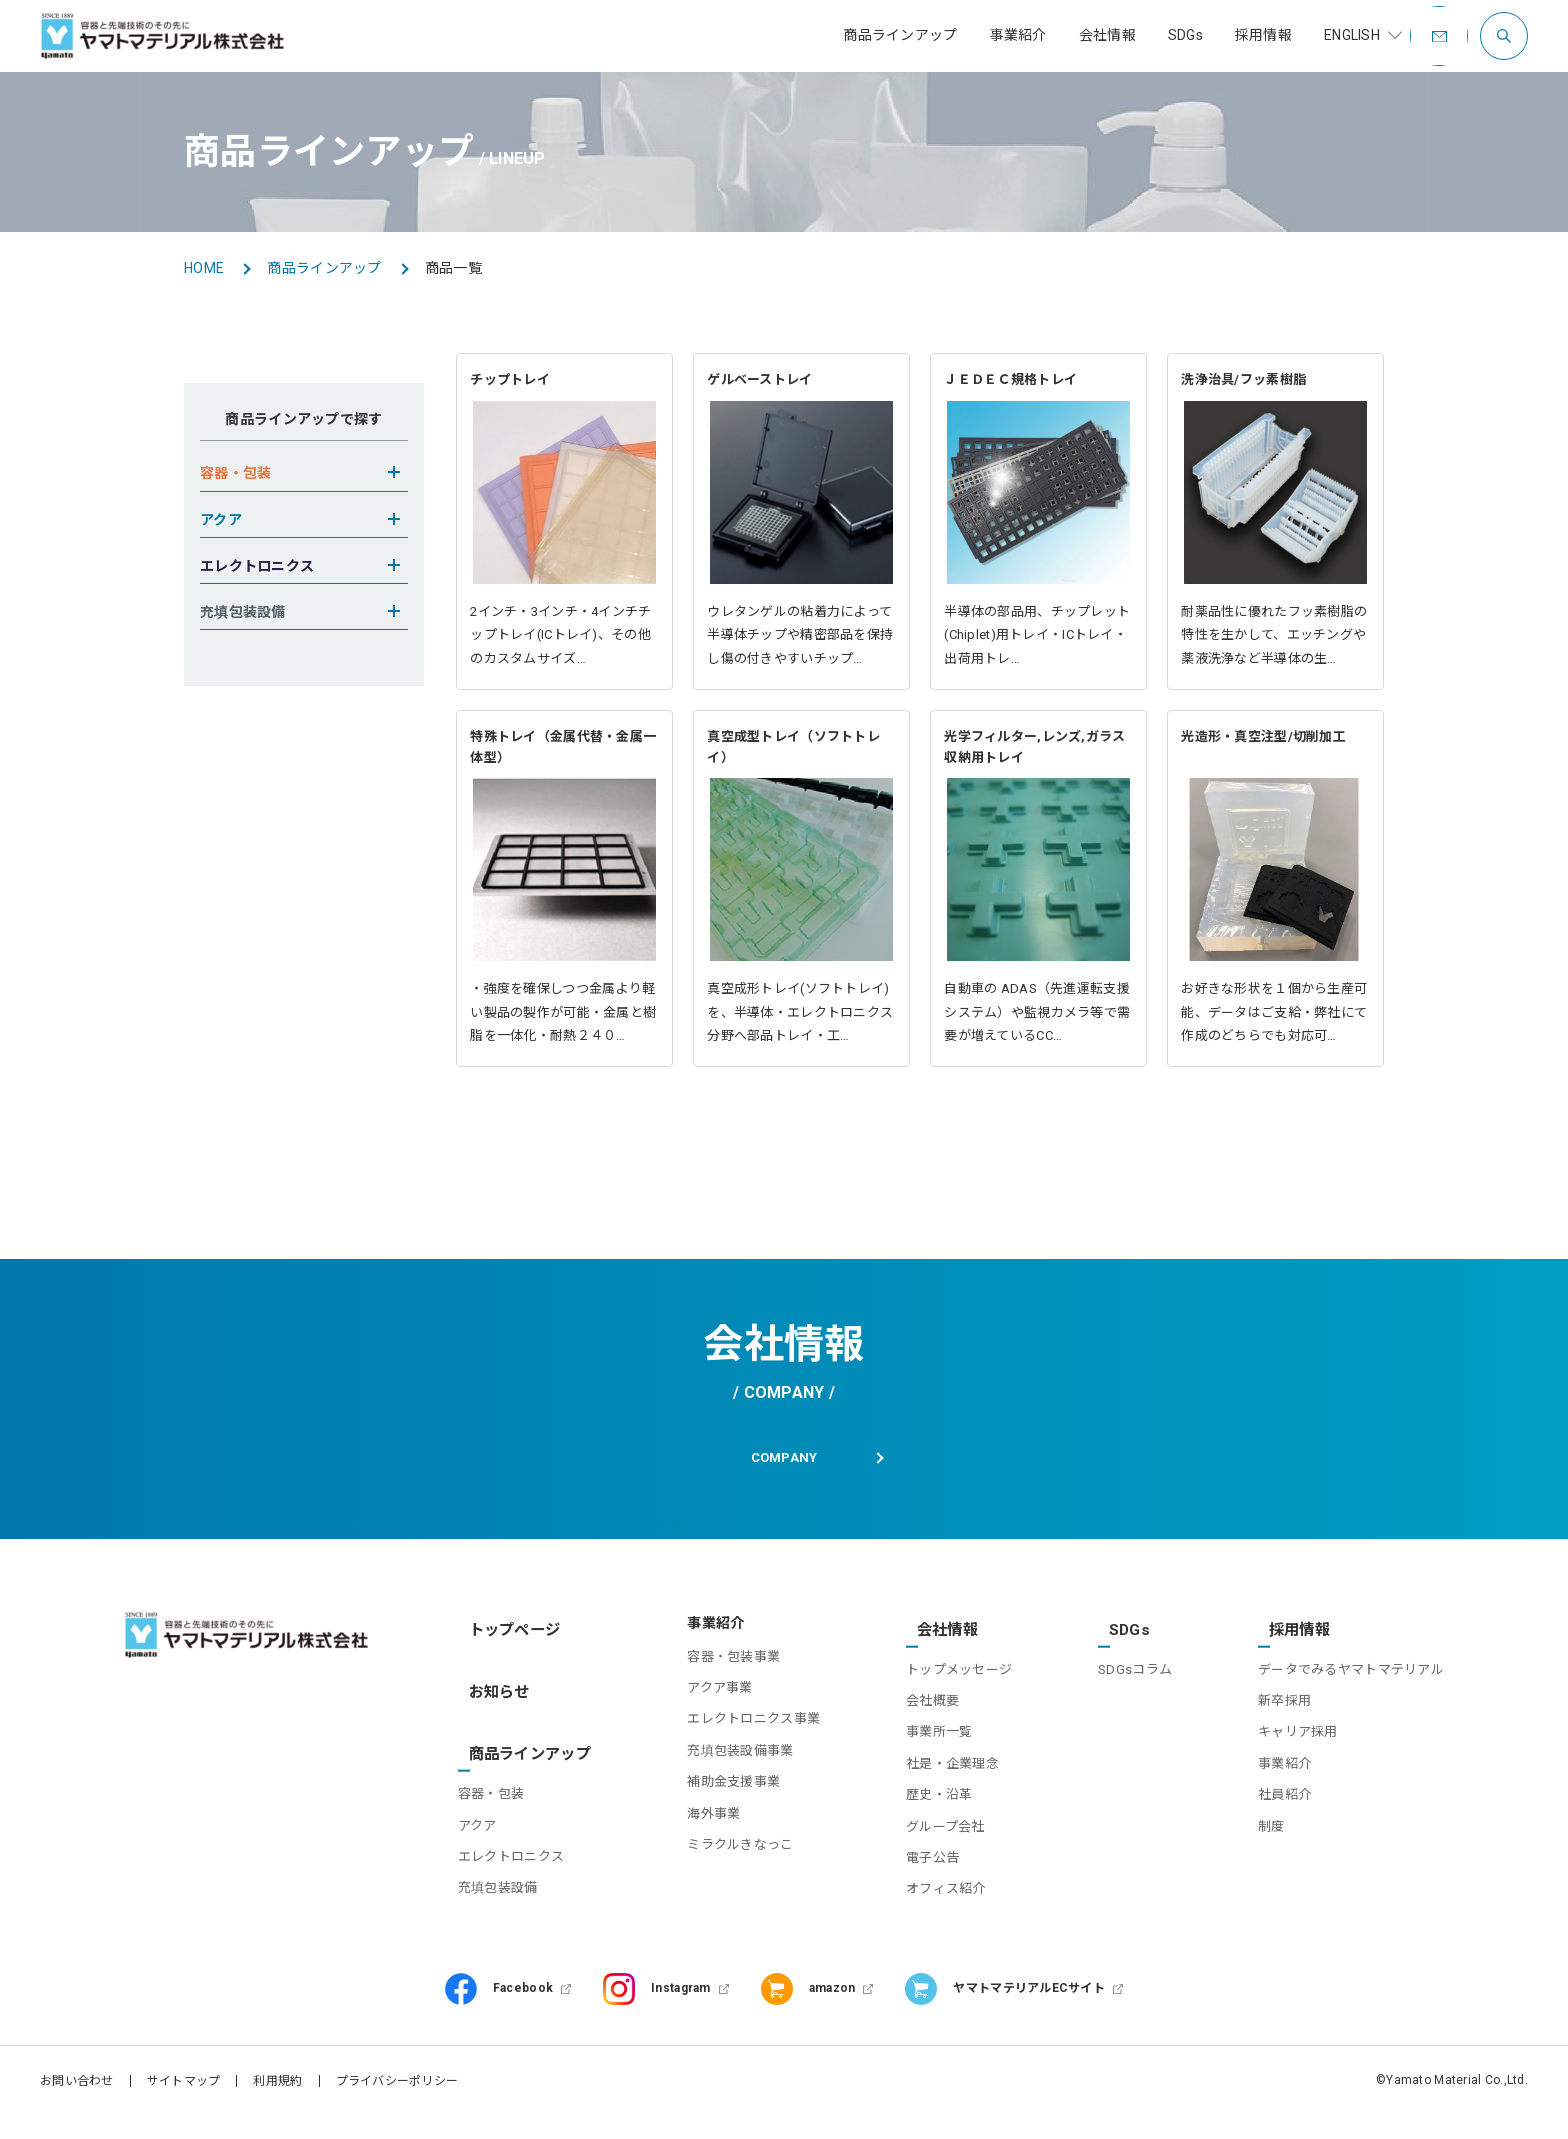  Describe the element at coordinates (716, 1672) in the screenshot. I see `容器・包装事業` at that location.